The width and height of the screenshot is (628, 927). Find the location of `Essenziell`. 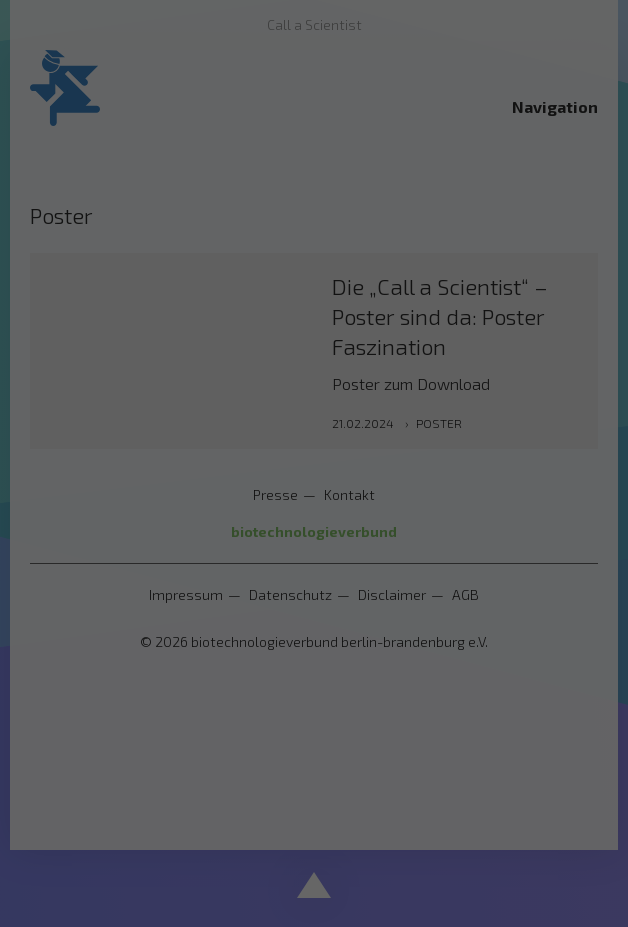

Essenziell is located at coordinates (106, 448).